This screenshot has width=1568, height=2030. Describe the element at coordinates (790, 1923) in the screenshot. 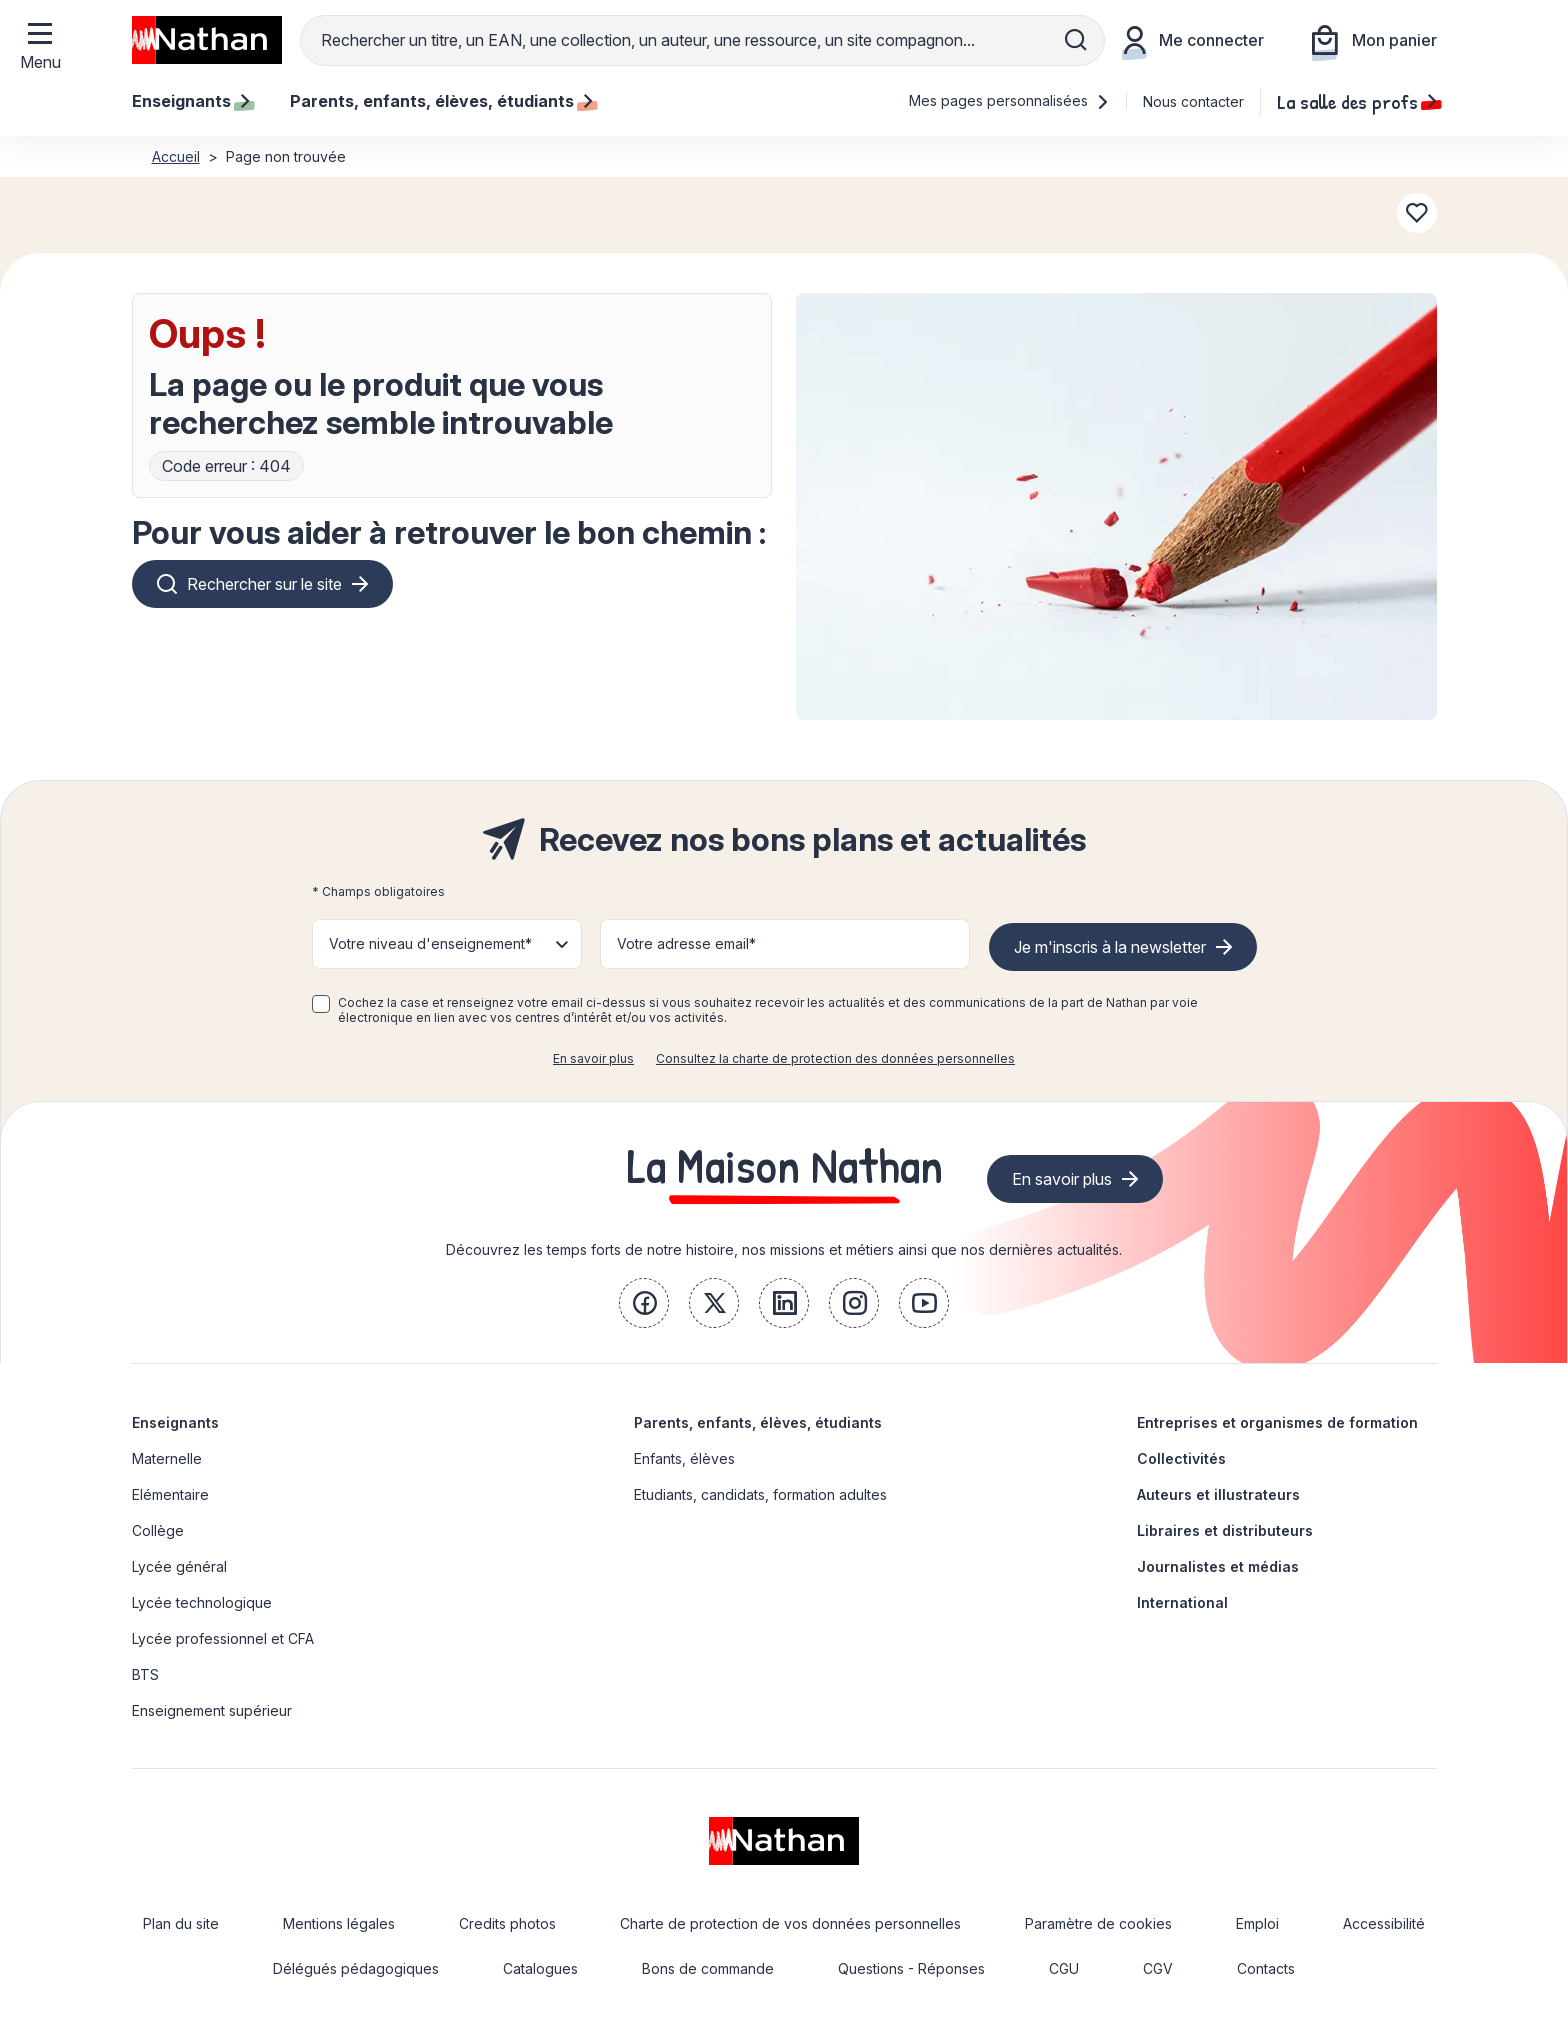

I see `Charte de protection de vos données personnelles [link]` at that location.